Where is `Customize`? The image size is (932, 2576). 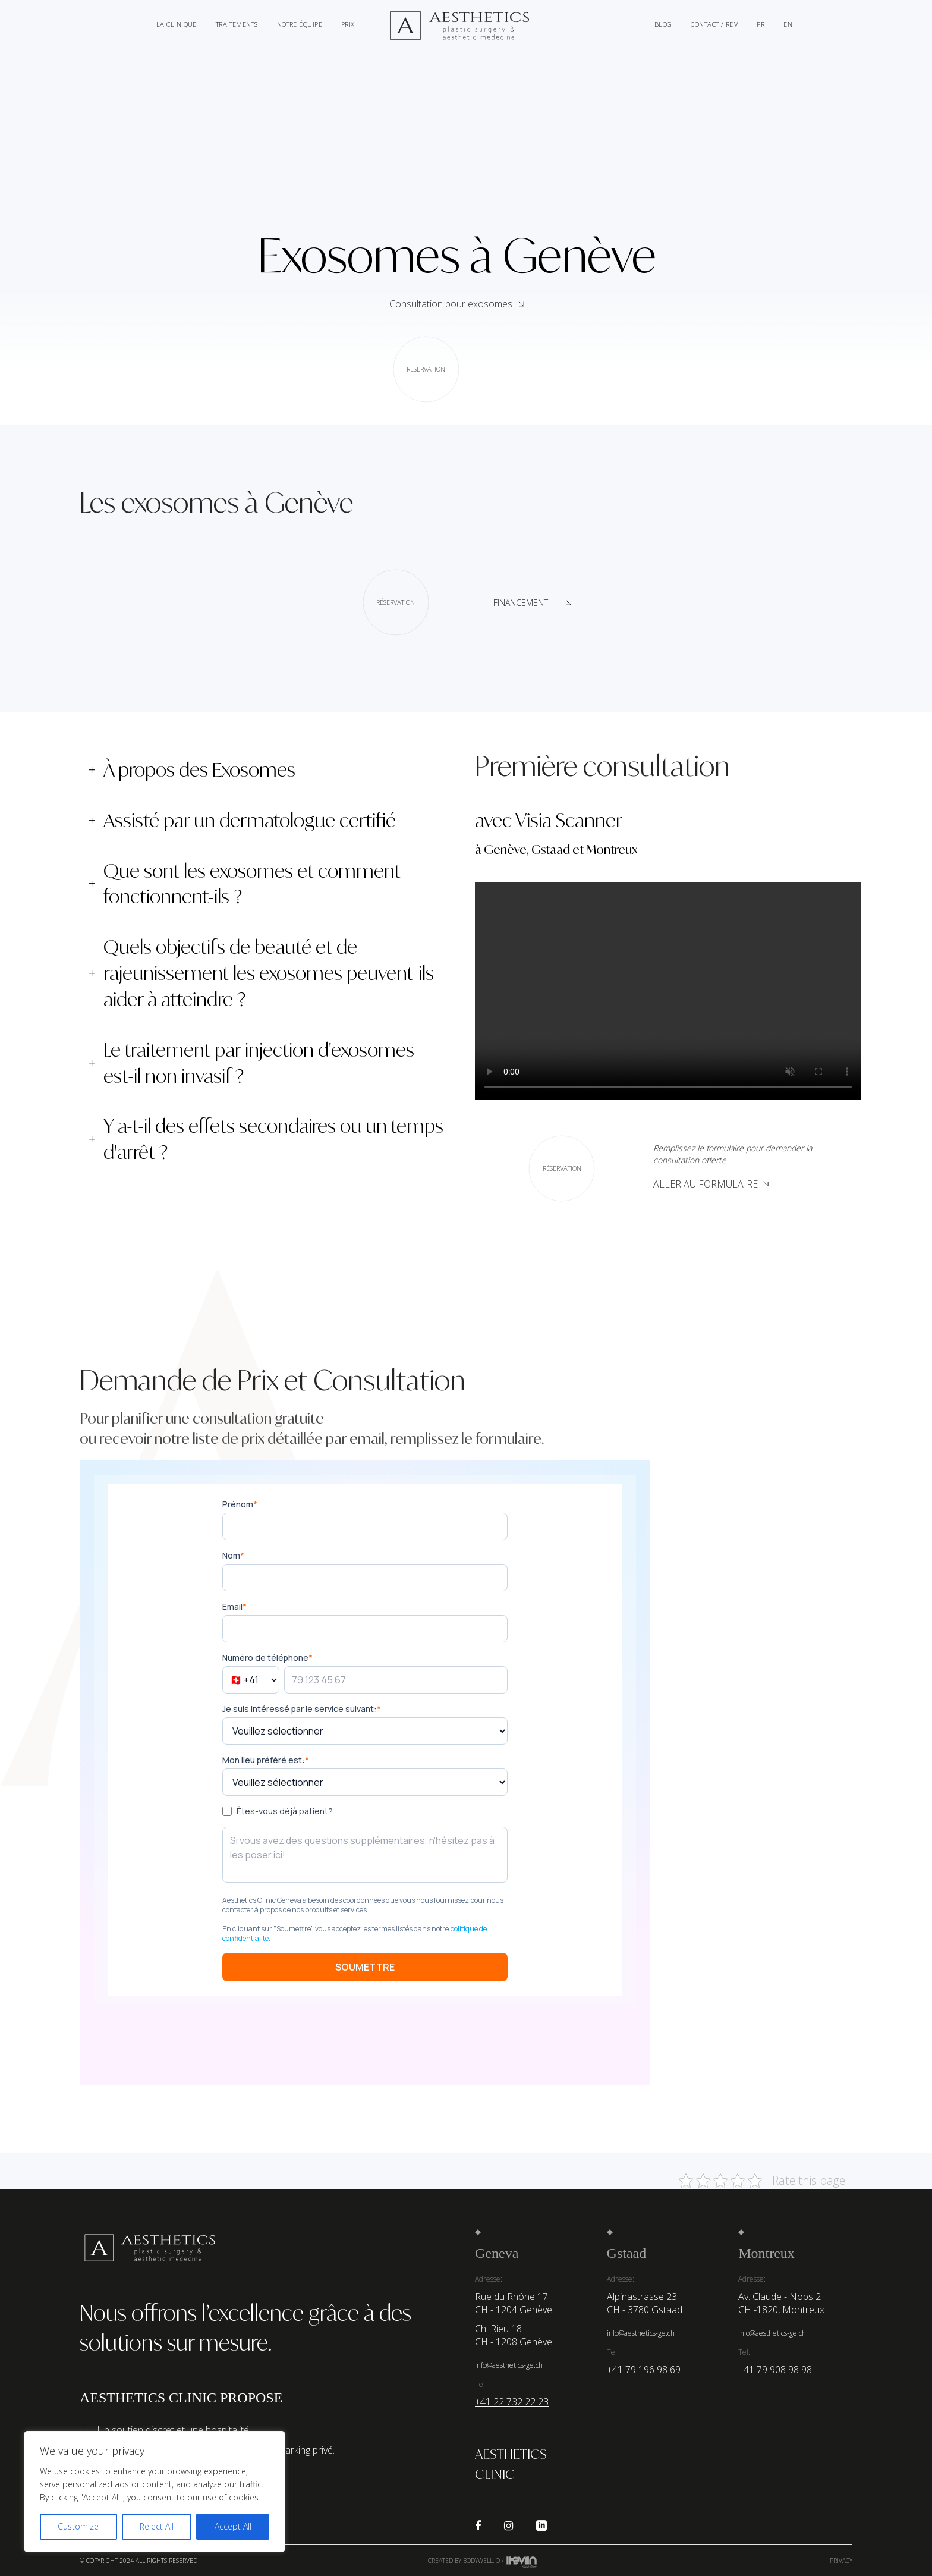 Customize is located at coordinates (78, 2526).